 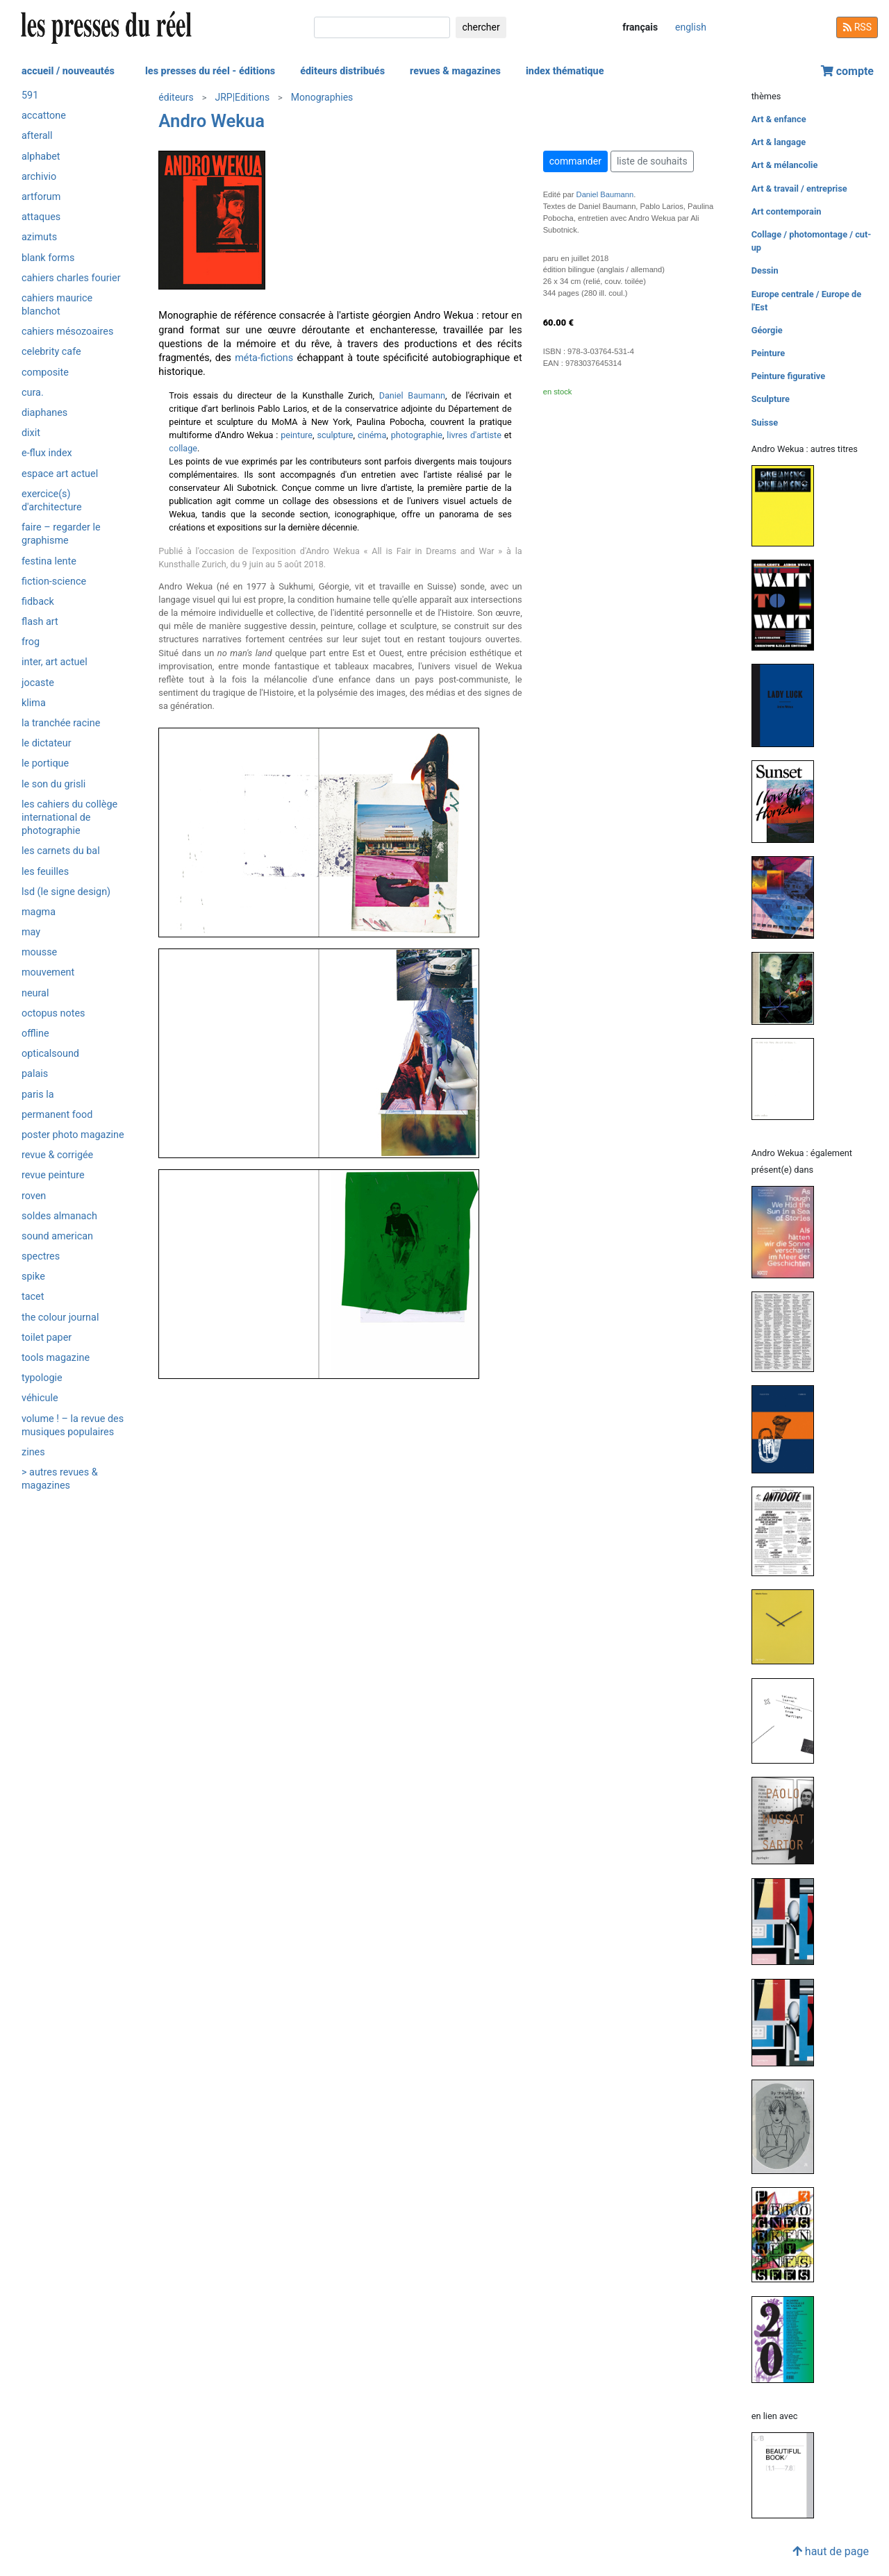 What do you see at coordinates (45, 372) in the screenshot?
I see `Composite` at bounding box center [45, 372].